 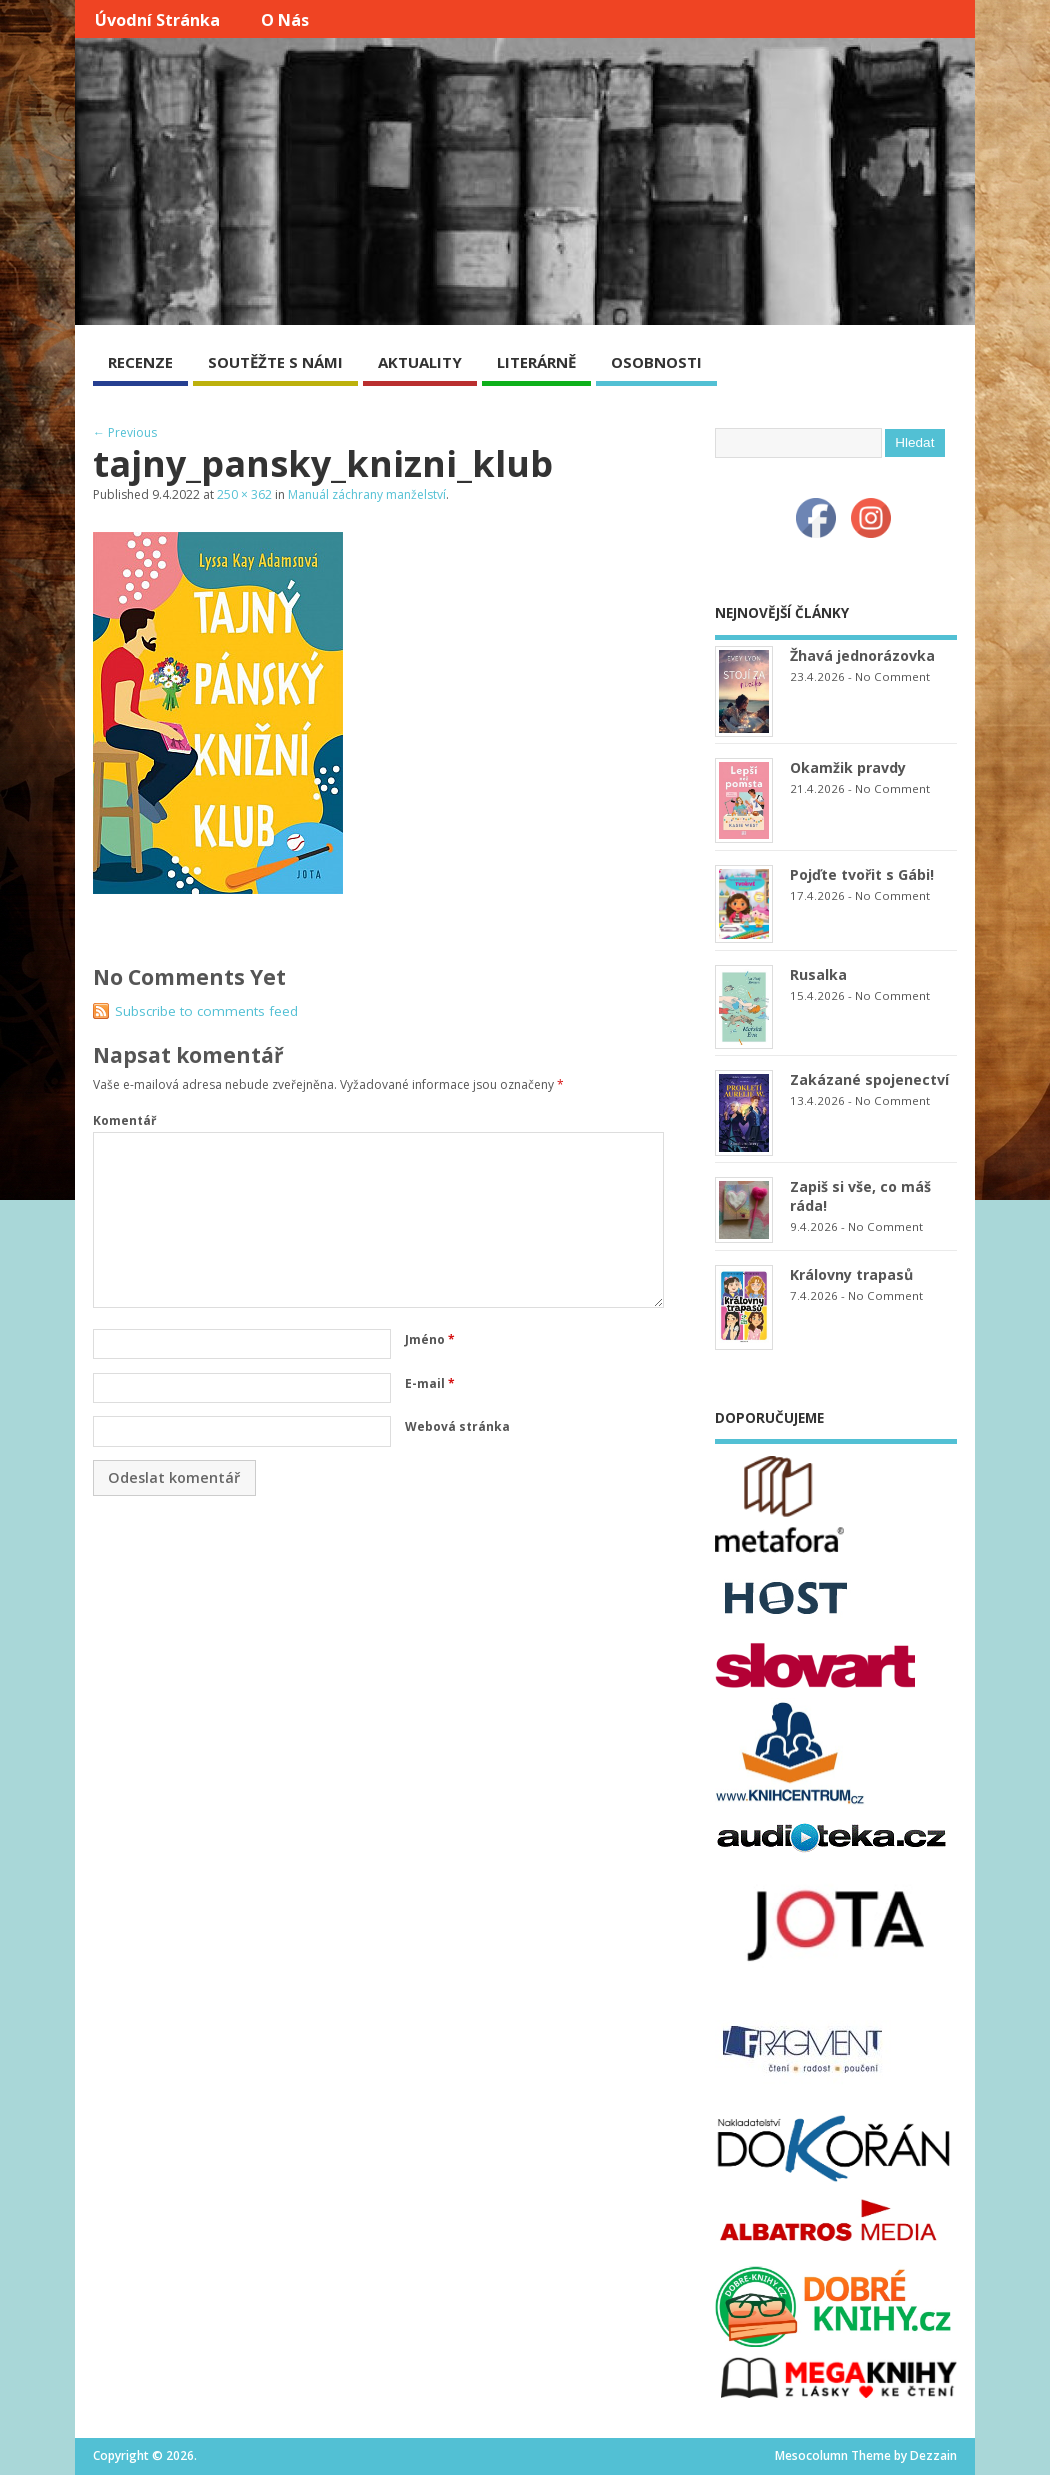 What do you see at coordinates (656, 362) in the screenshot?
I see `OSOBNOSTI` at bounding box center [656, 362].